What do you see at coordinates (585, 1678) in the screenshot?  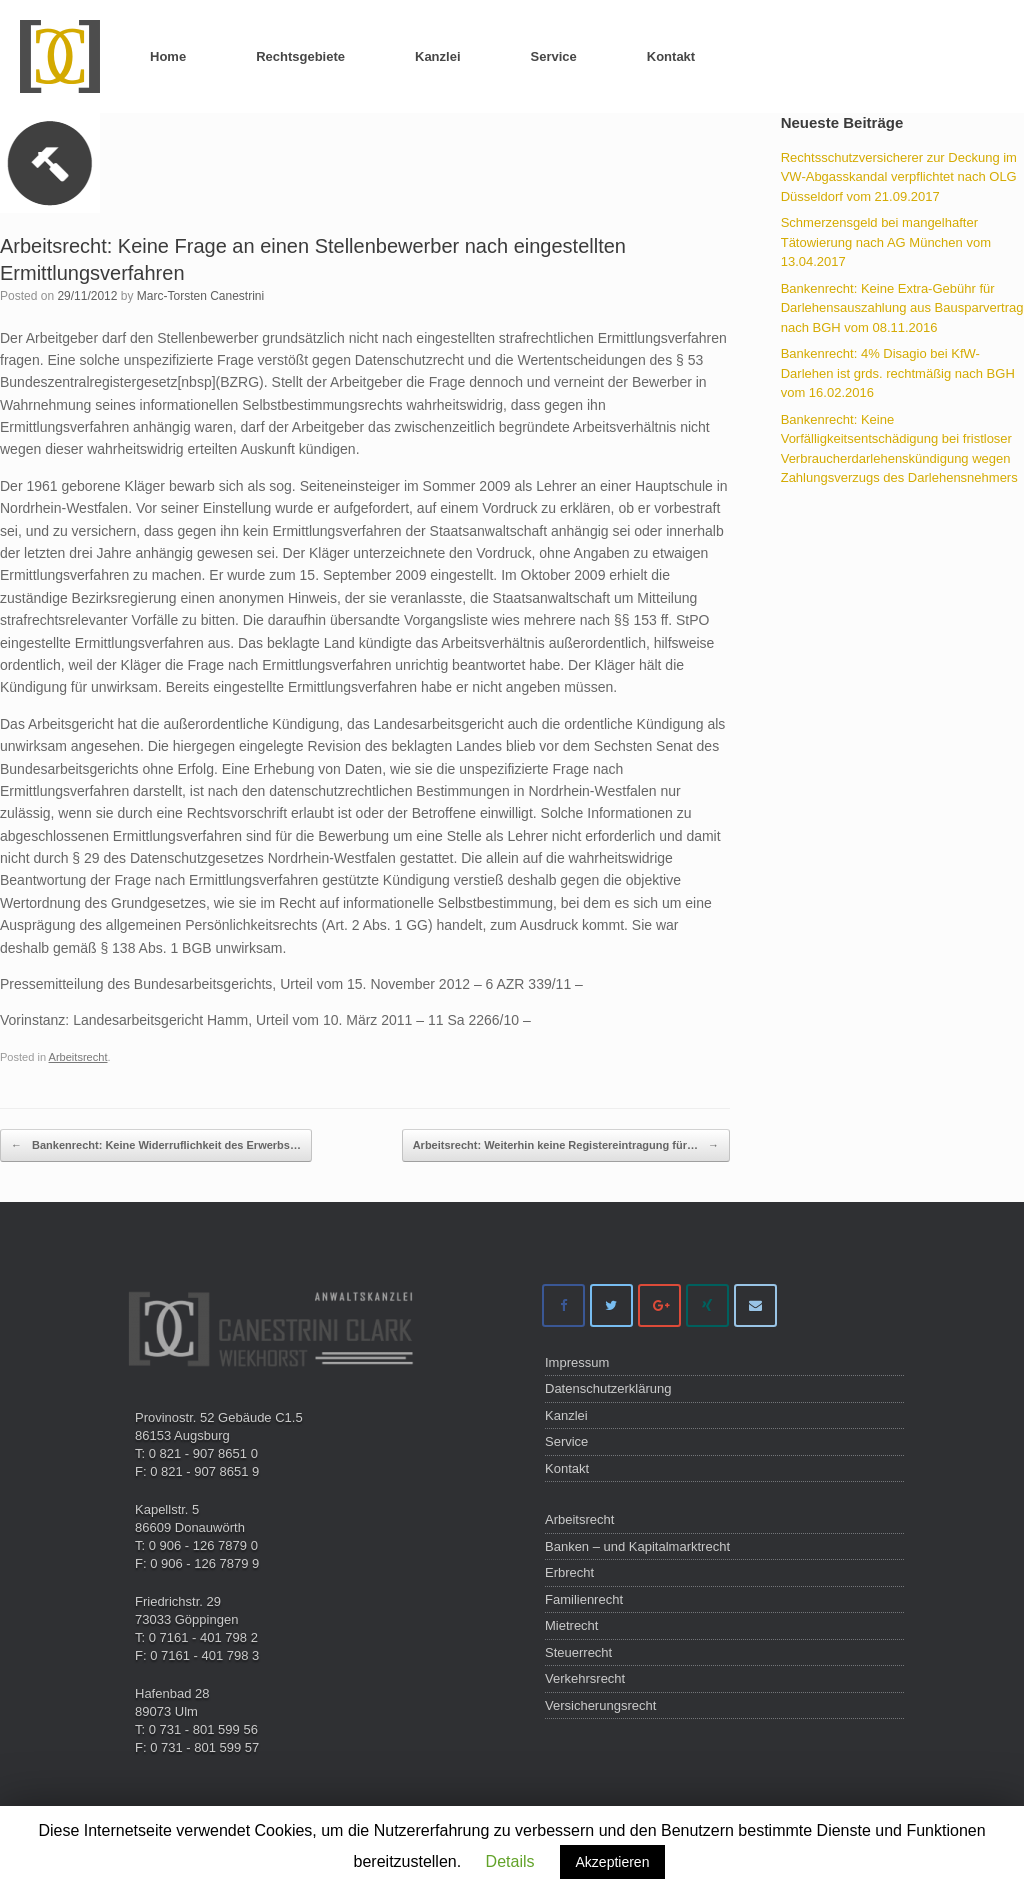 I see `Verkehrsrecht` at bounding box center [585, 1678].